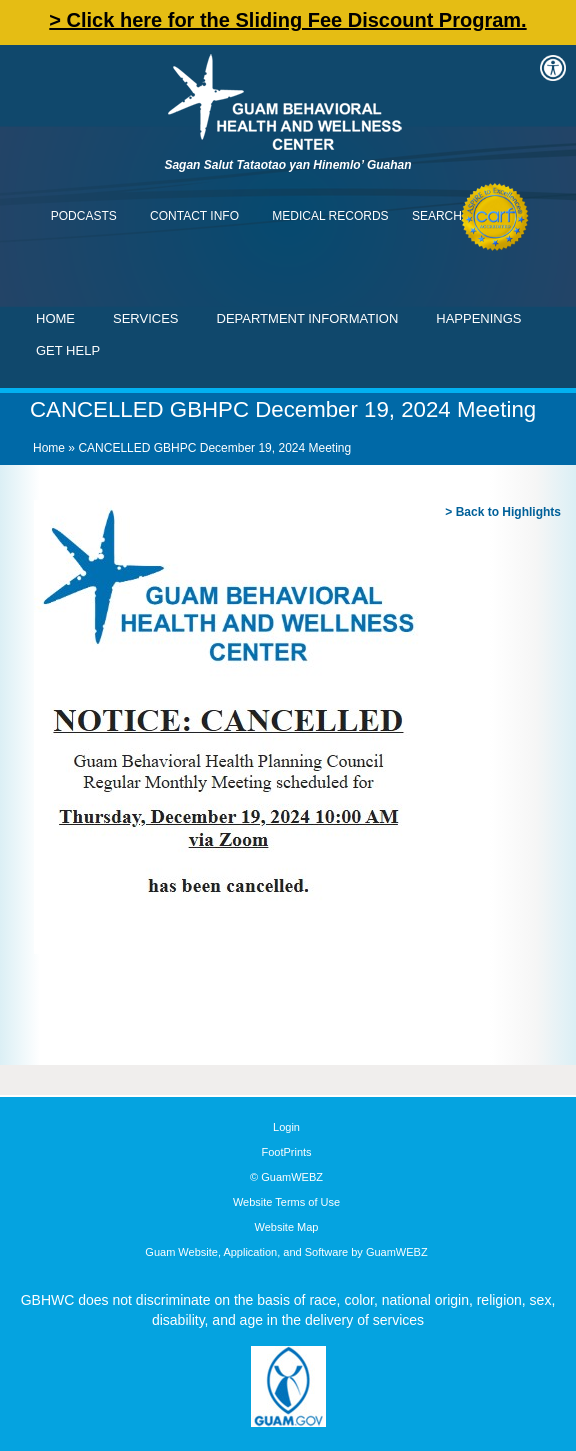 The image size is (576, 1451). Describe the element at coordinates (55, 318) in the screenshot. I see `Home` at that location.